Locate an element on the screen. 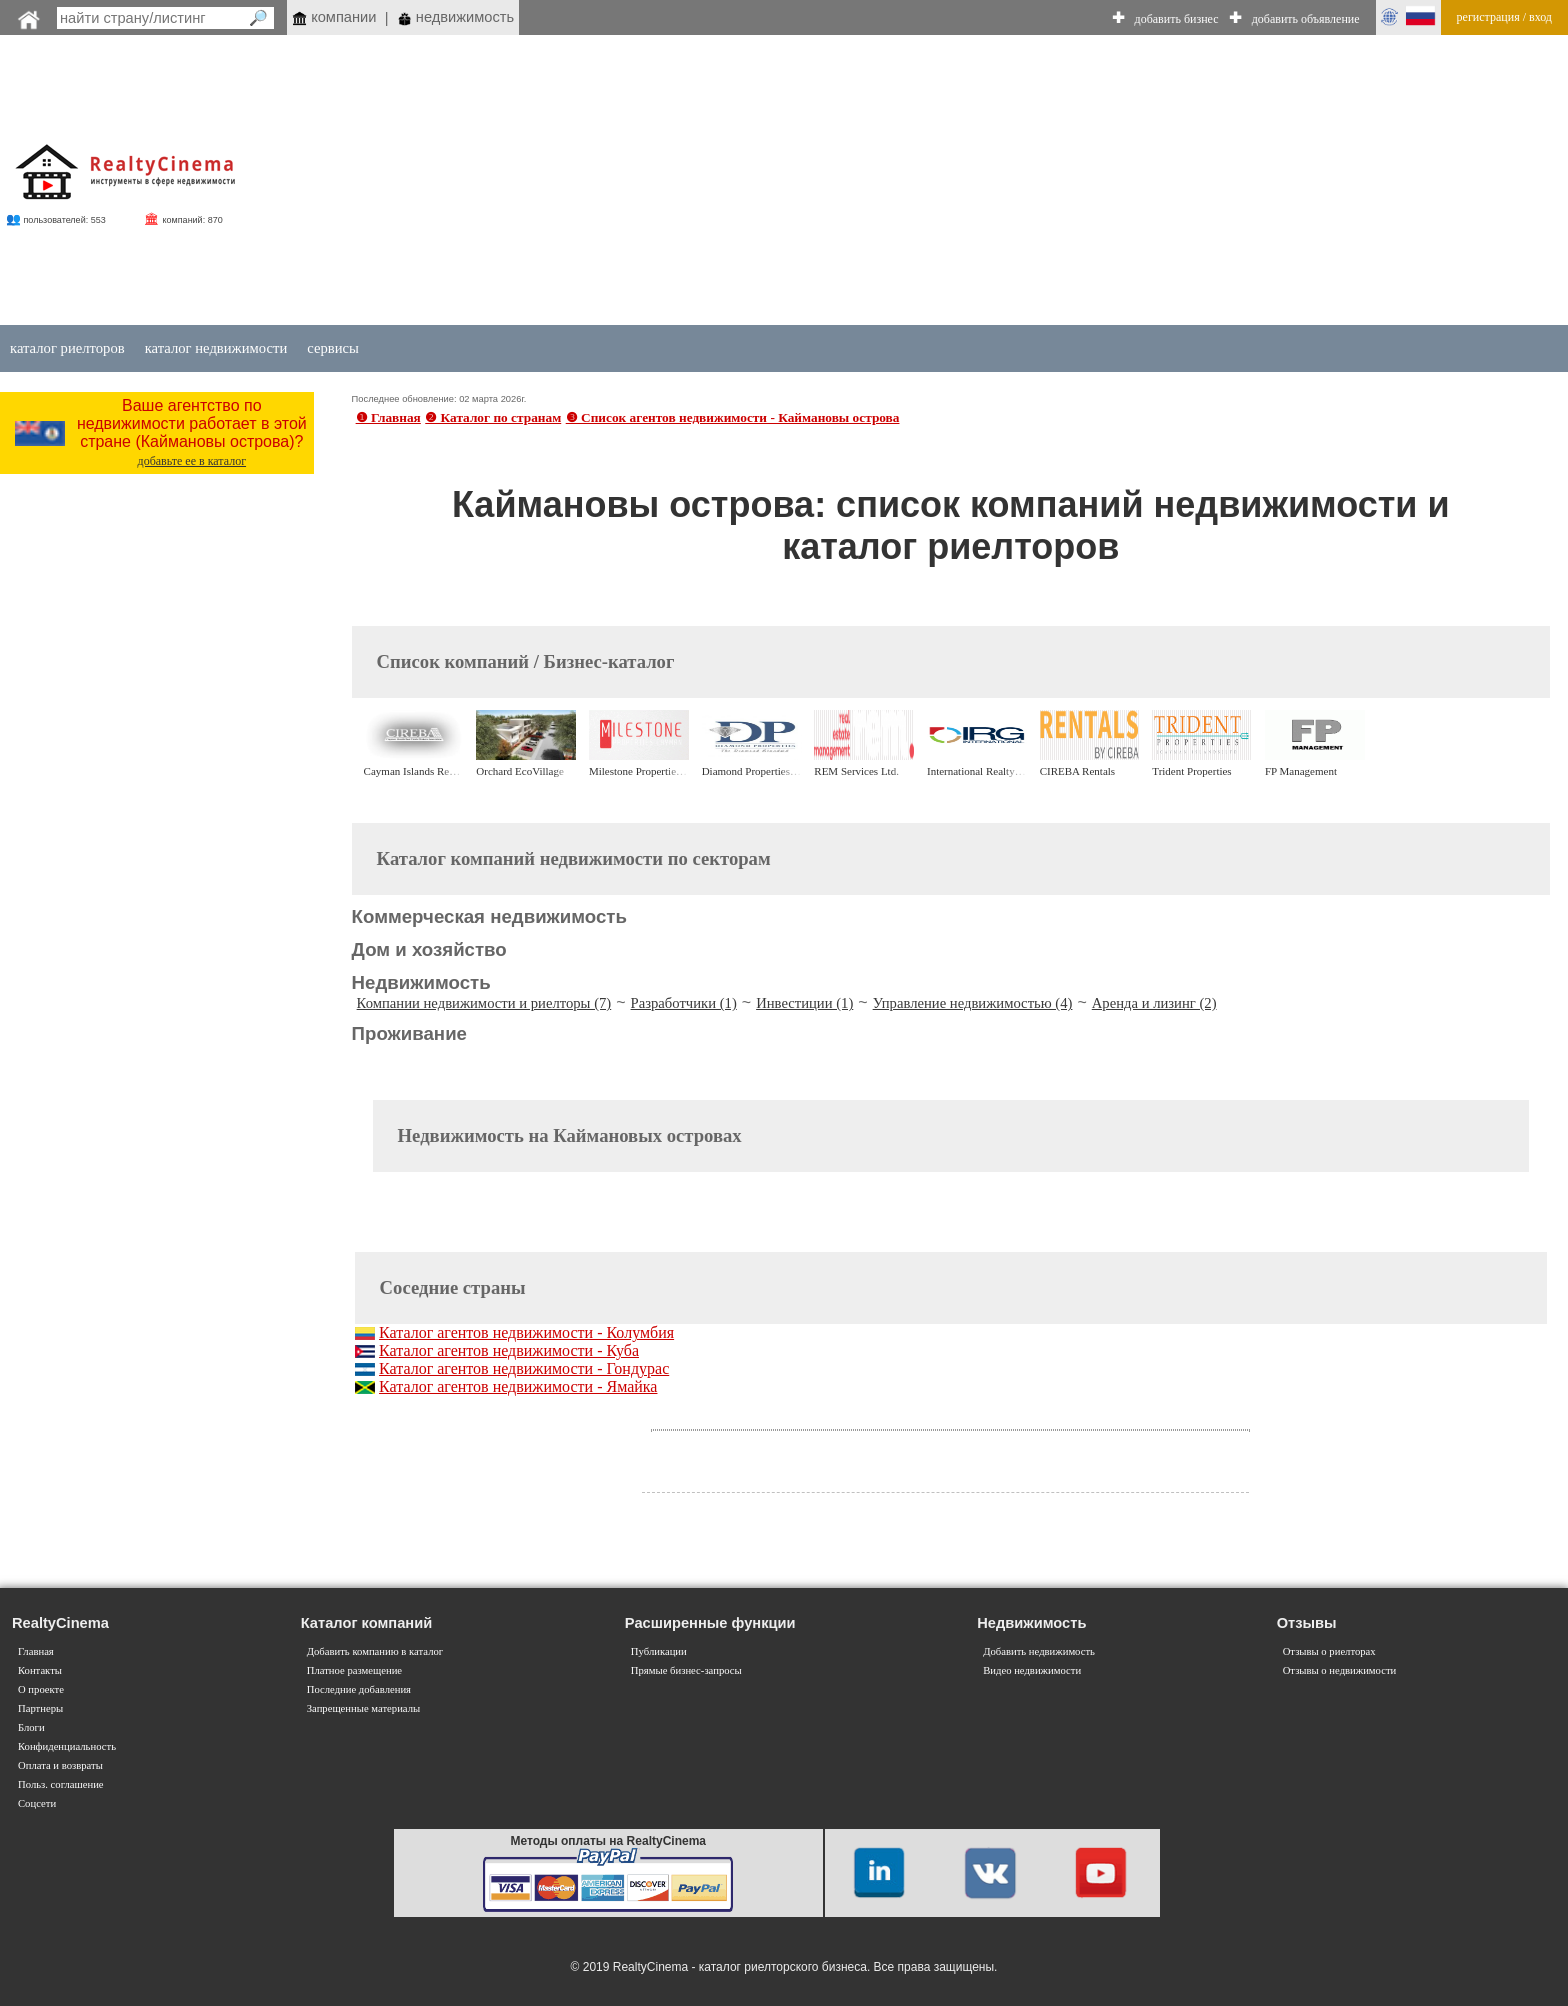  [Advertisement] is located at coordinates (925, 182).